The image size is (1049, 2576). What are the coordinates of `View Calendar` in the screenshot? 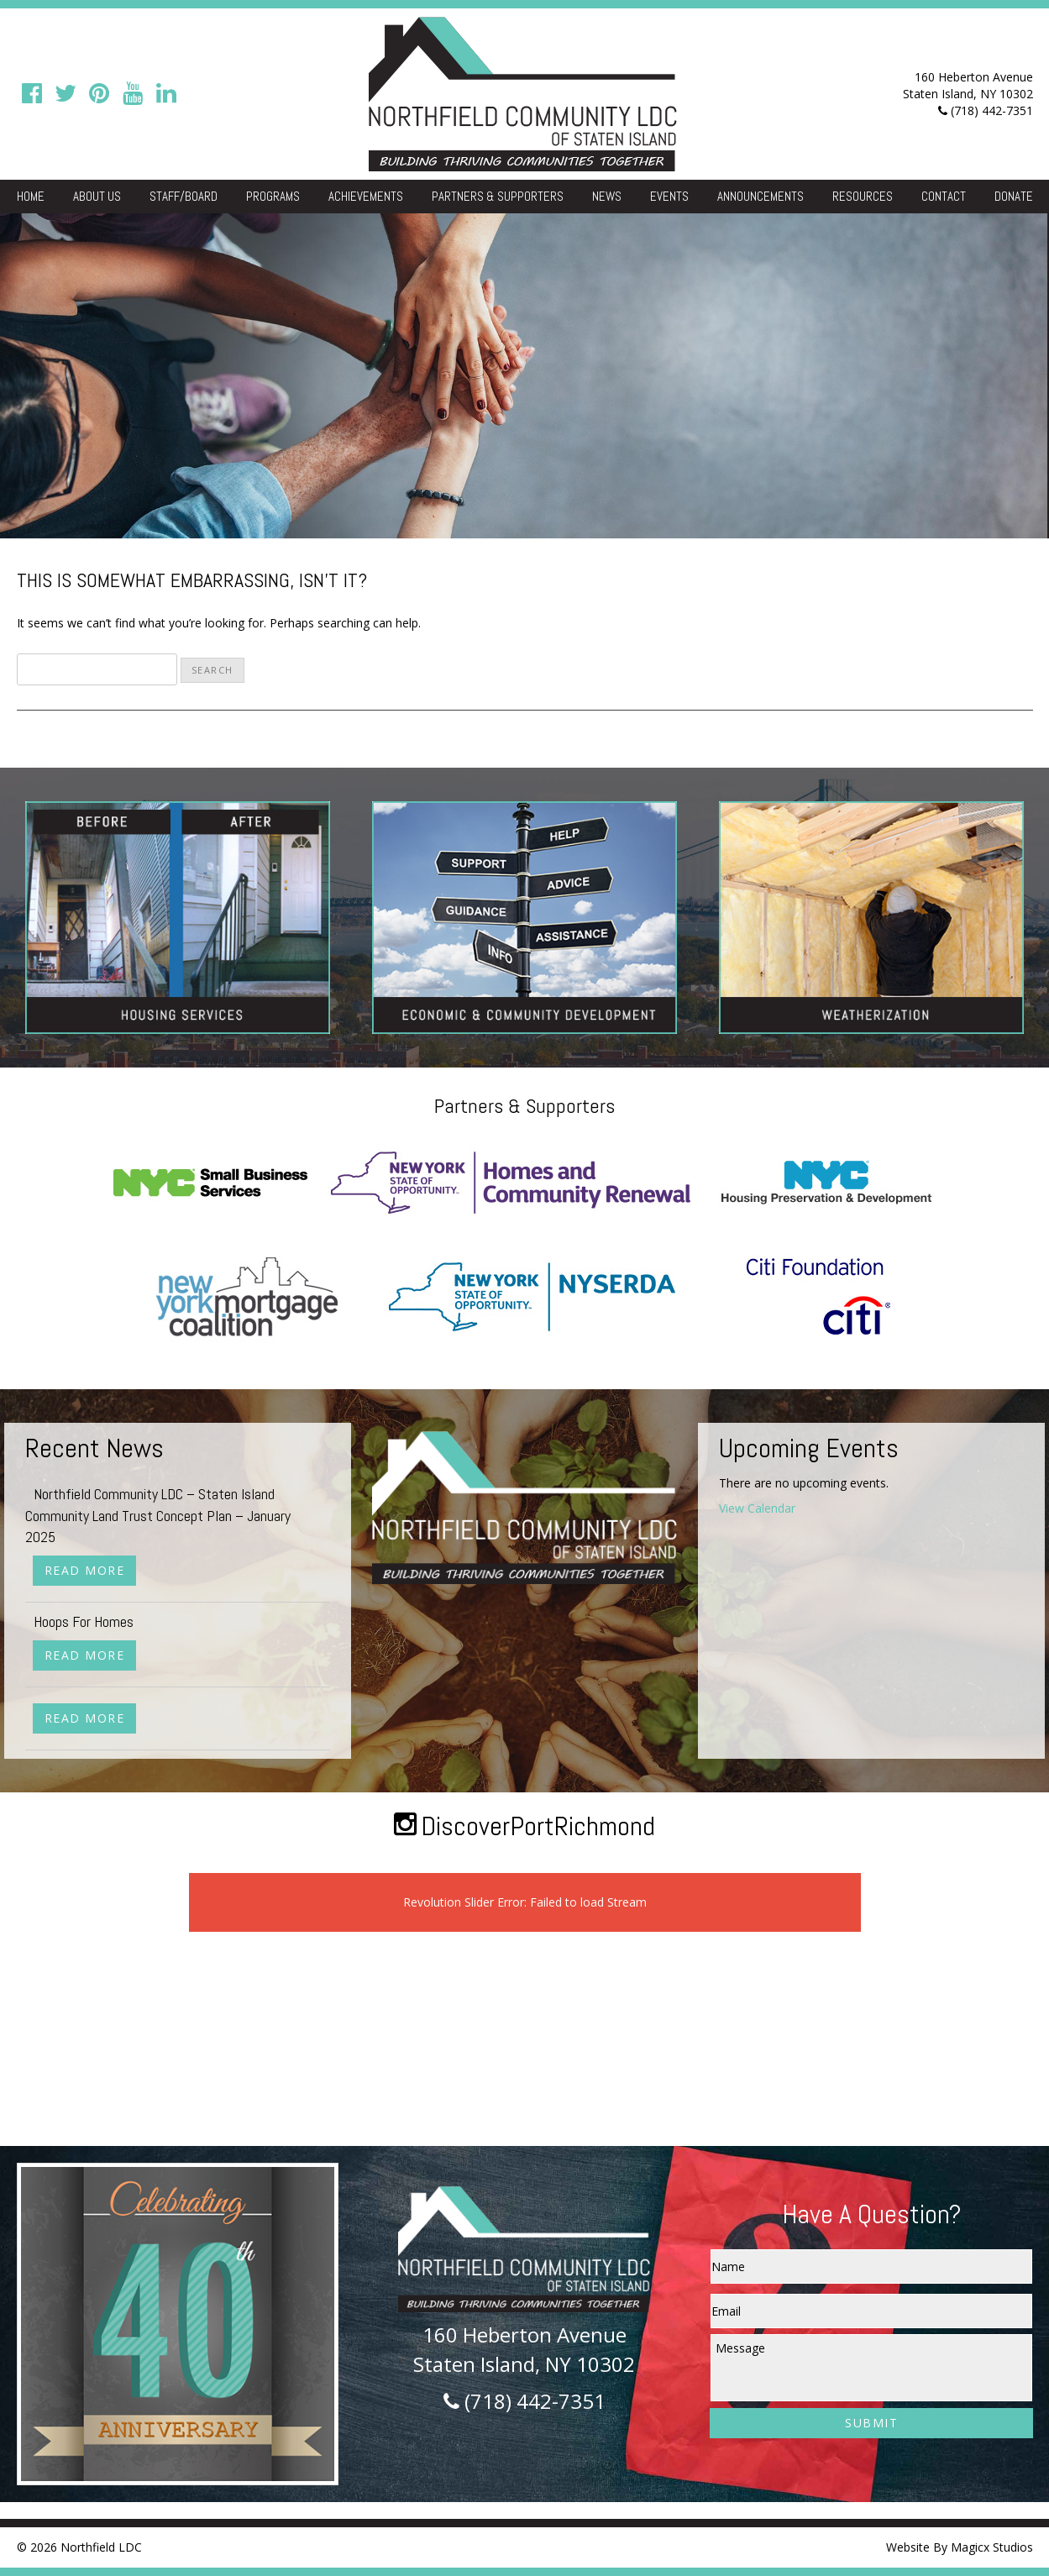 It's located at (757, 1508).